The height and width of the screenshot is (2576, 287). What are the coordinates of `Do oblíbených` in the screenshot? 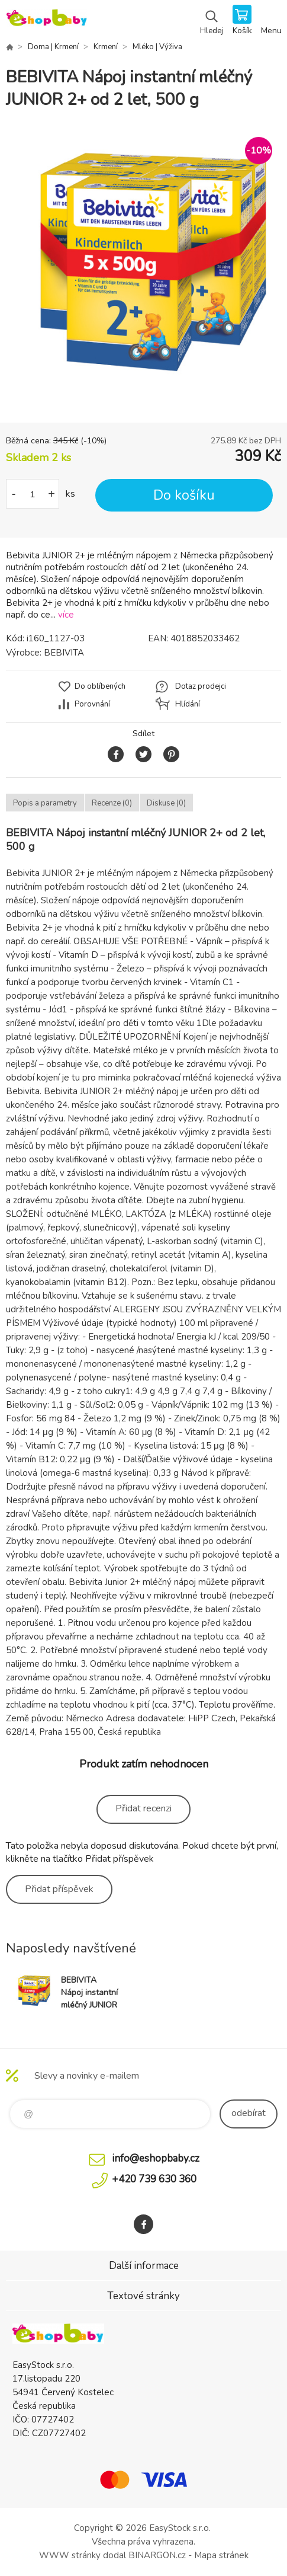 It's located at (100, 686).